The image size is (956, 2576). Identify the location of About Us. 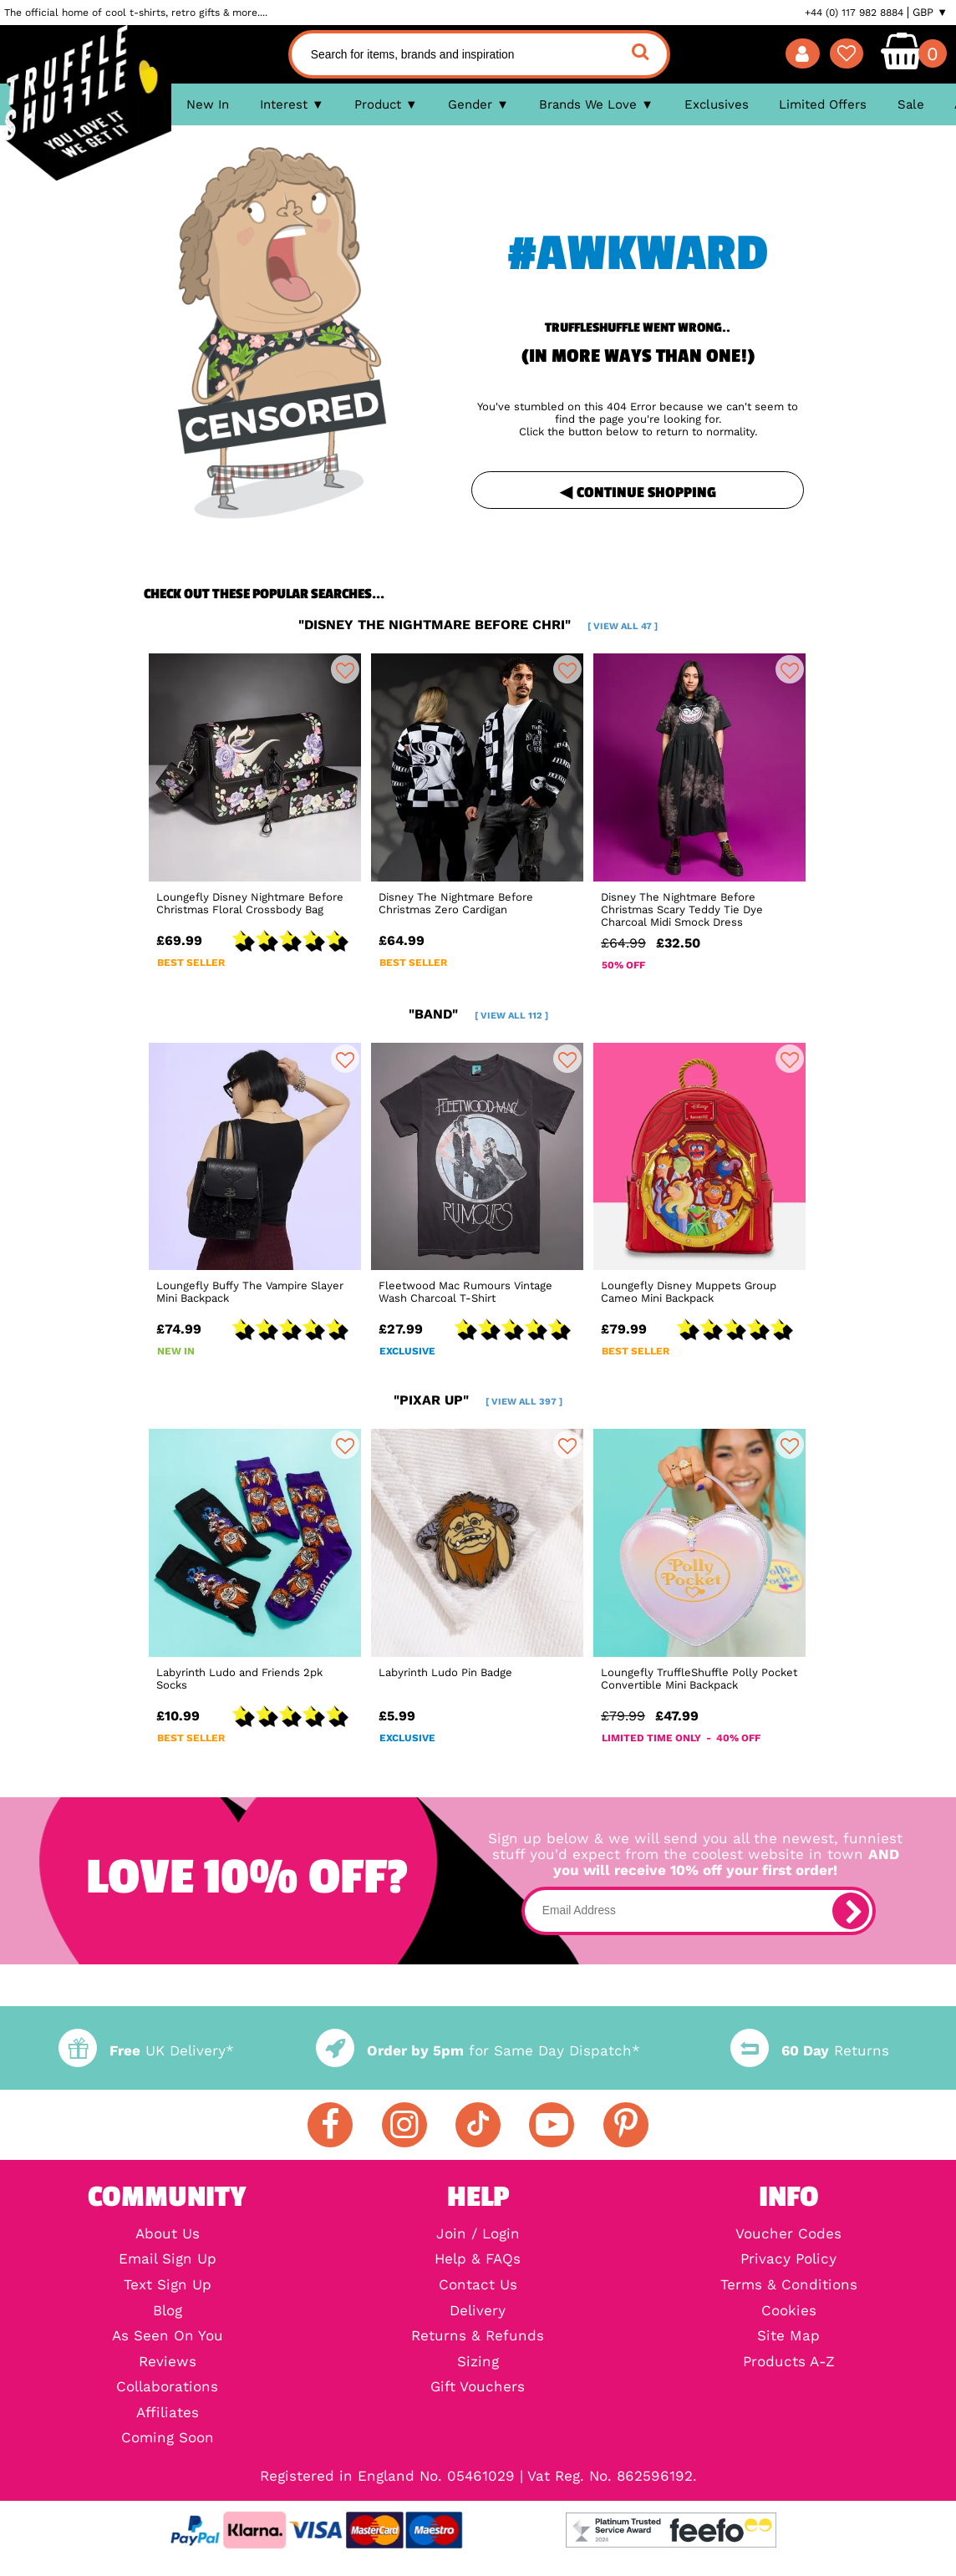
(167, 2235).